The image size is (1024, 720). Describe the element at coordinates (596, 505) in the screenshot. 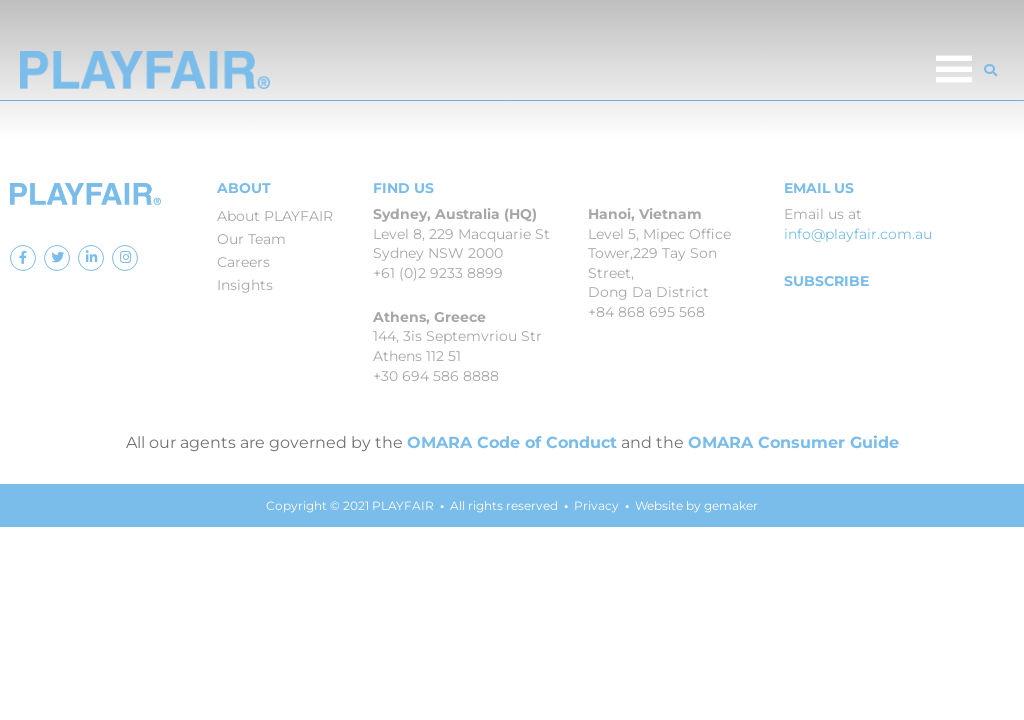

I see `Privacy` at that location.